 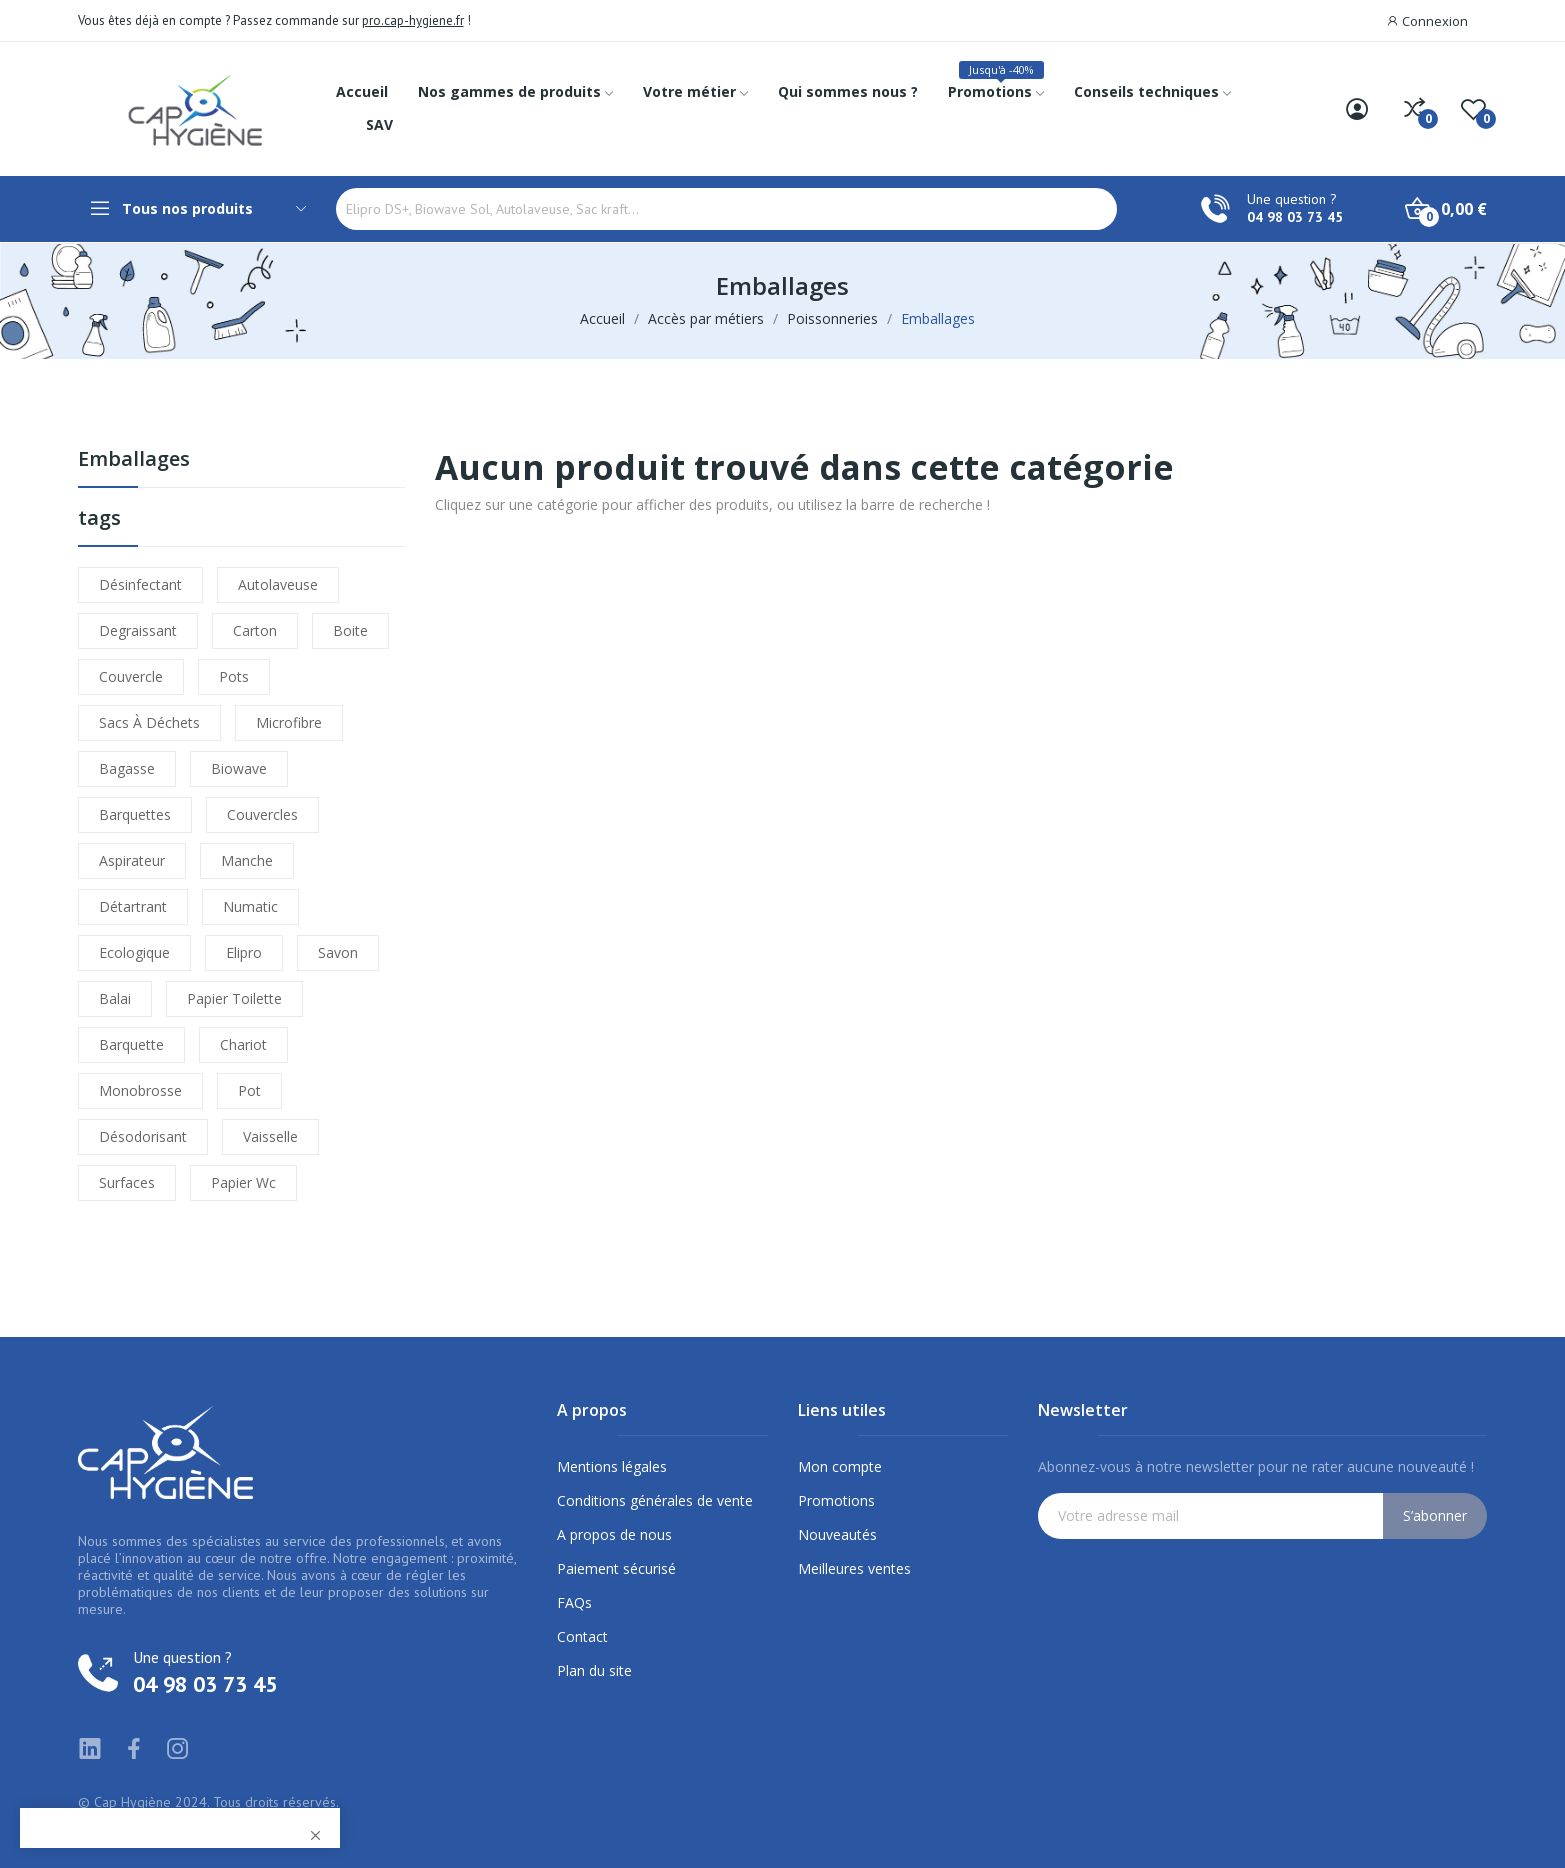 I want to click on ecologique, so click(x=134, y=952).